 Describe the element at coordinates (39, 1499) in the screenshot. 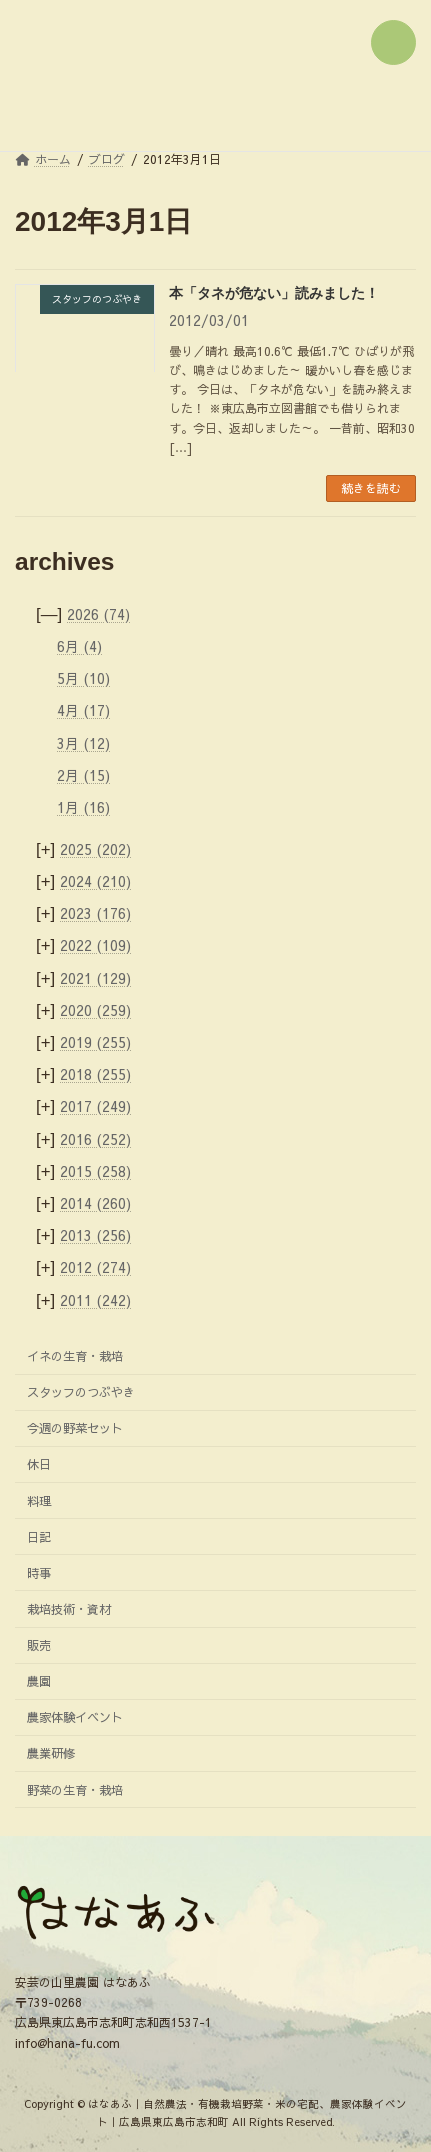

I see `料理` at that location.